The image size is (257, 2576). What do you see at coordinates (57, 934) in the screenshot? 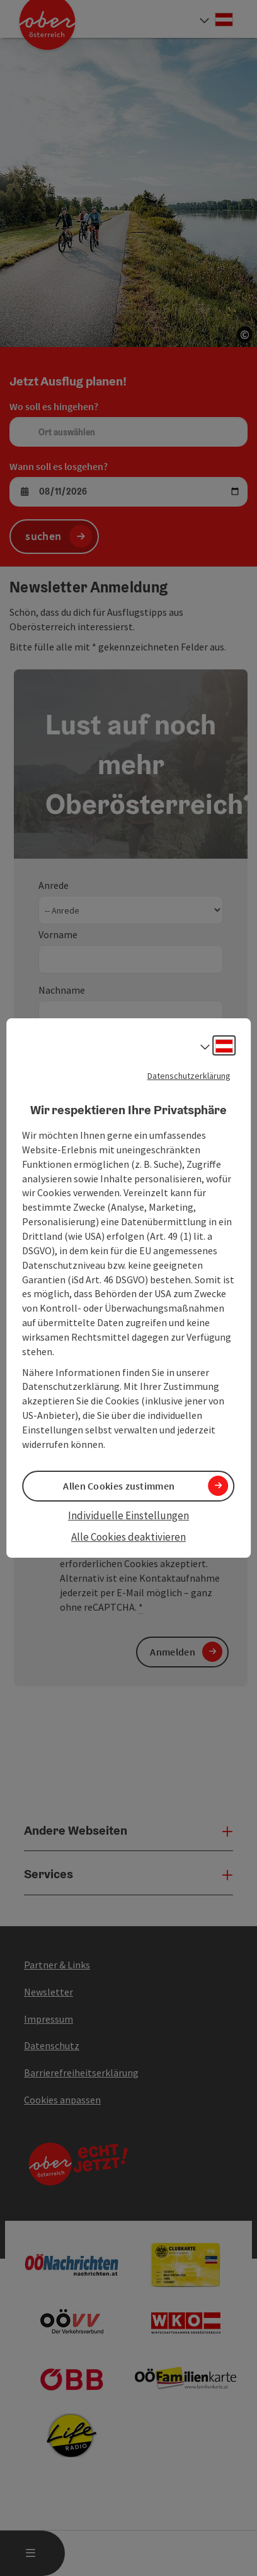
I see `Vorname` at bounding box center [57, 934].